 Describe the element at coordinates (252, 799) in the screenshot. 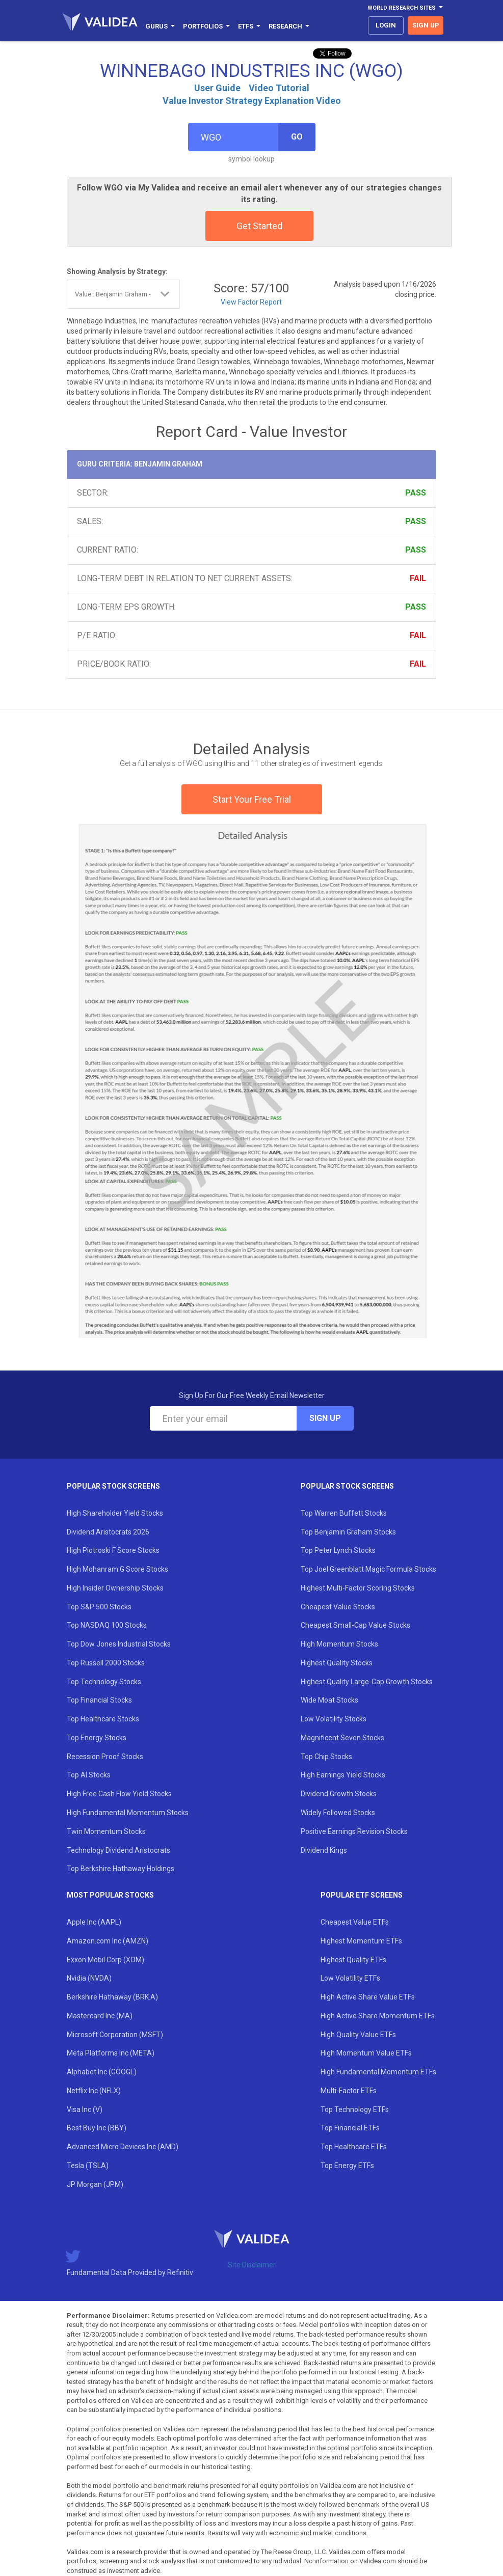

I see `Start Your Free Trial` at that location.